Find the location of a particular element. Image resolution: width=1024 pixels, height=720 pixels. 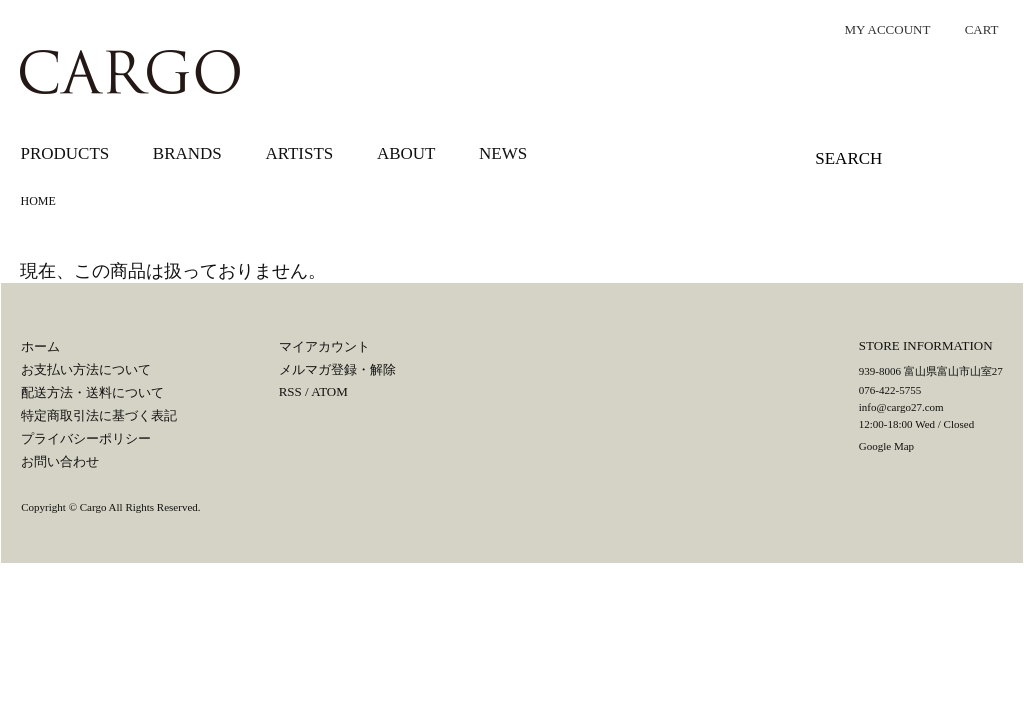

マイアカウント is located at coordinates (324, 346).